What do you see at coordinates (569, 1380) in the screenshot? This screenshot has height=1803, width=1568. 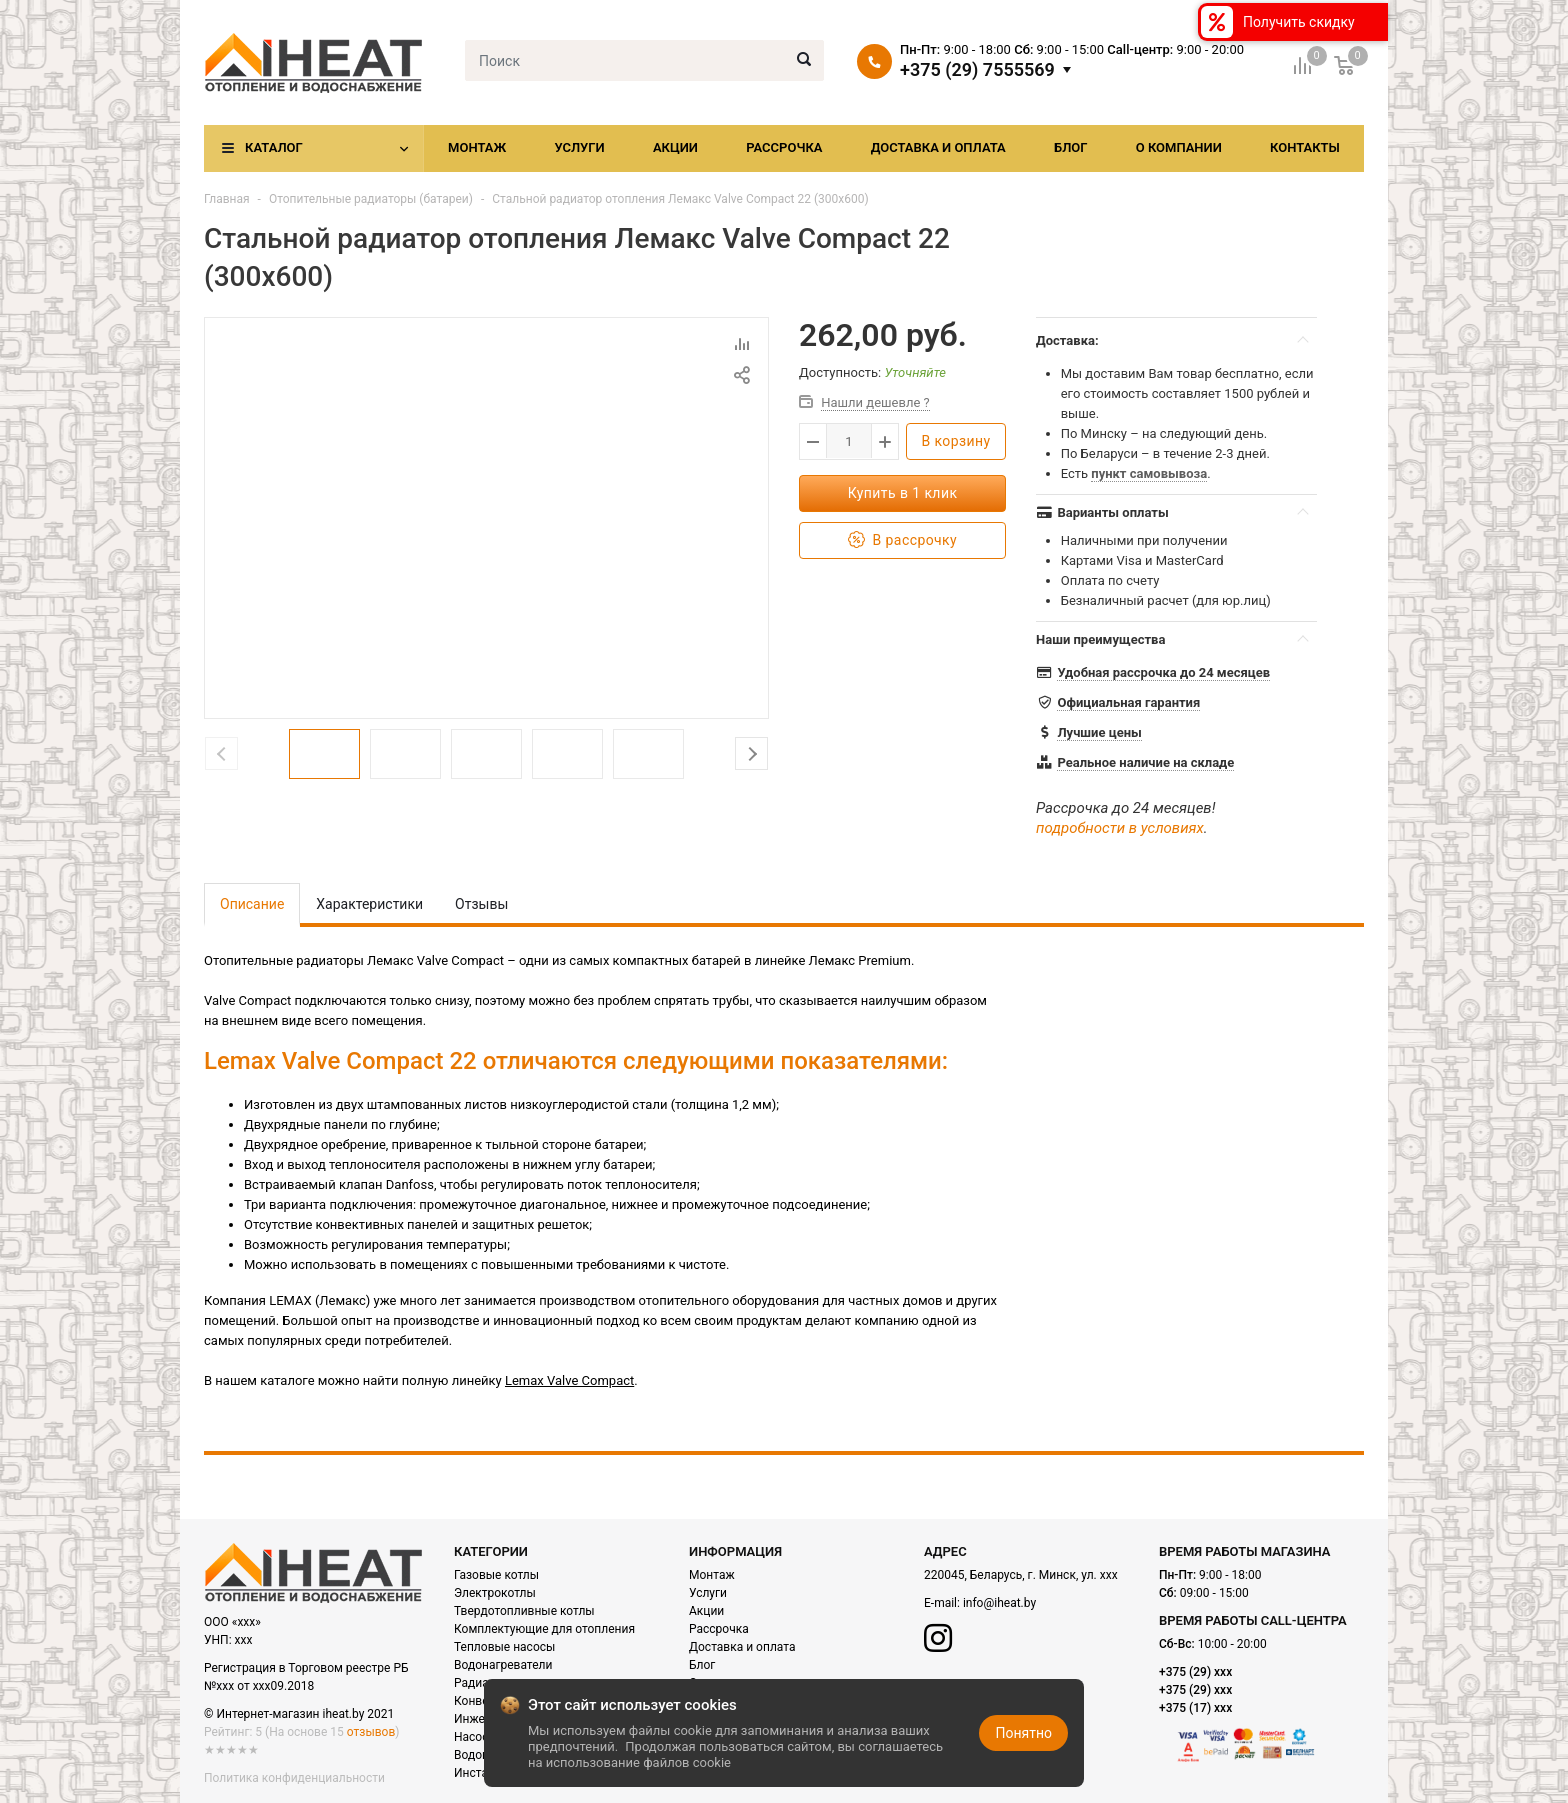 I see `Lemax Valve Compact` at bounding box center [569, 1380].